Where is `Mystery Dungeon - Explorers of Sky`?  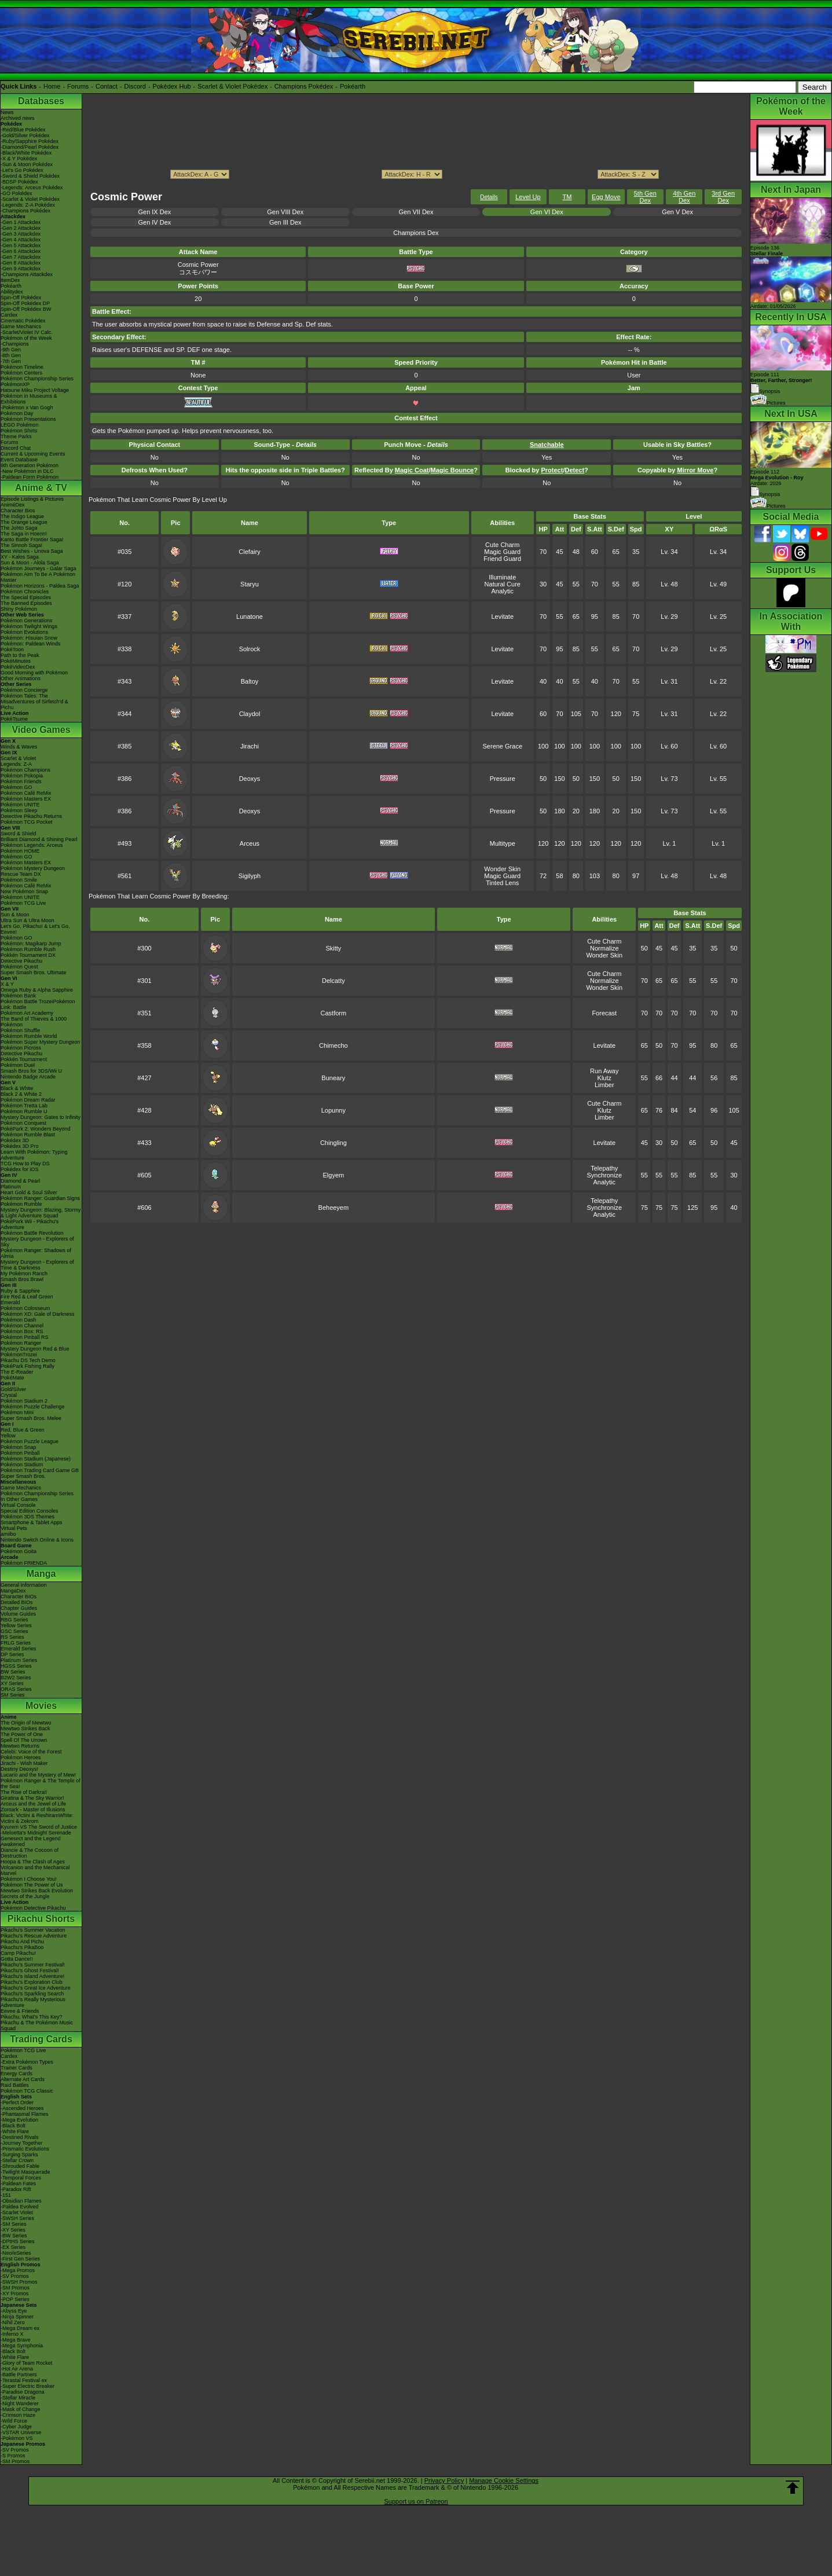 Mystery Dungeon - Explorers of Sky is located at coordinates (37, 1241).